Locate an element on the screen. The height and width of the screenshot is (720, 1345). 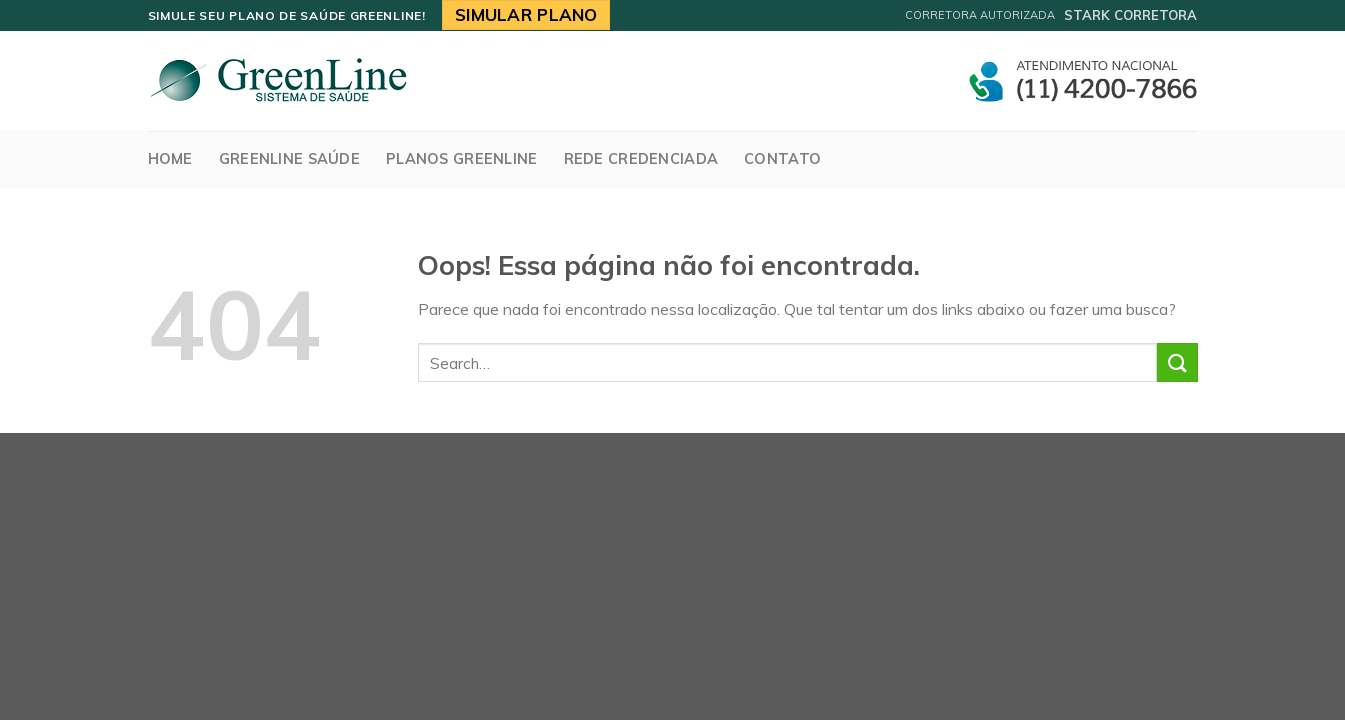
Rede Credenciada is located at coordinates (641, 159).